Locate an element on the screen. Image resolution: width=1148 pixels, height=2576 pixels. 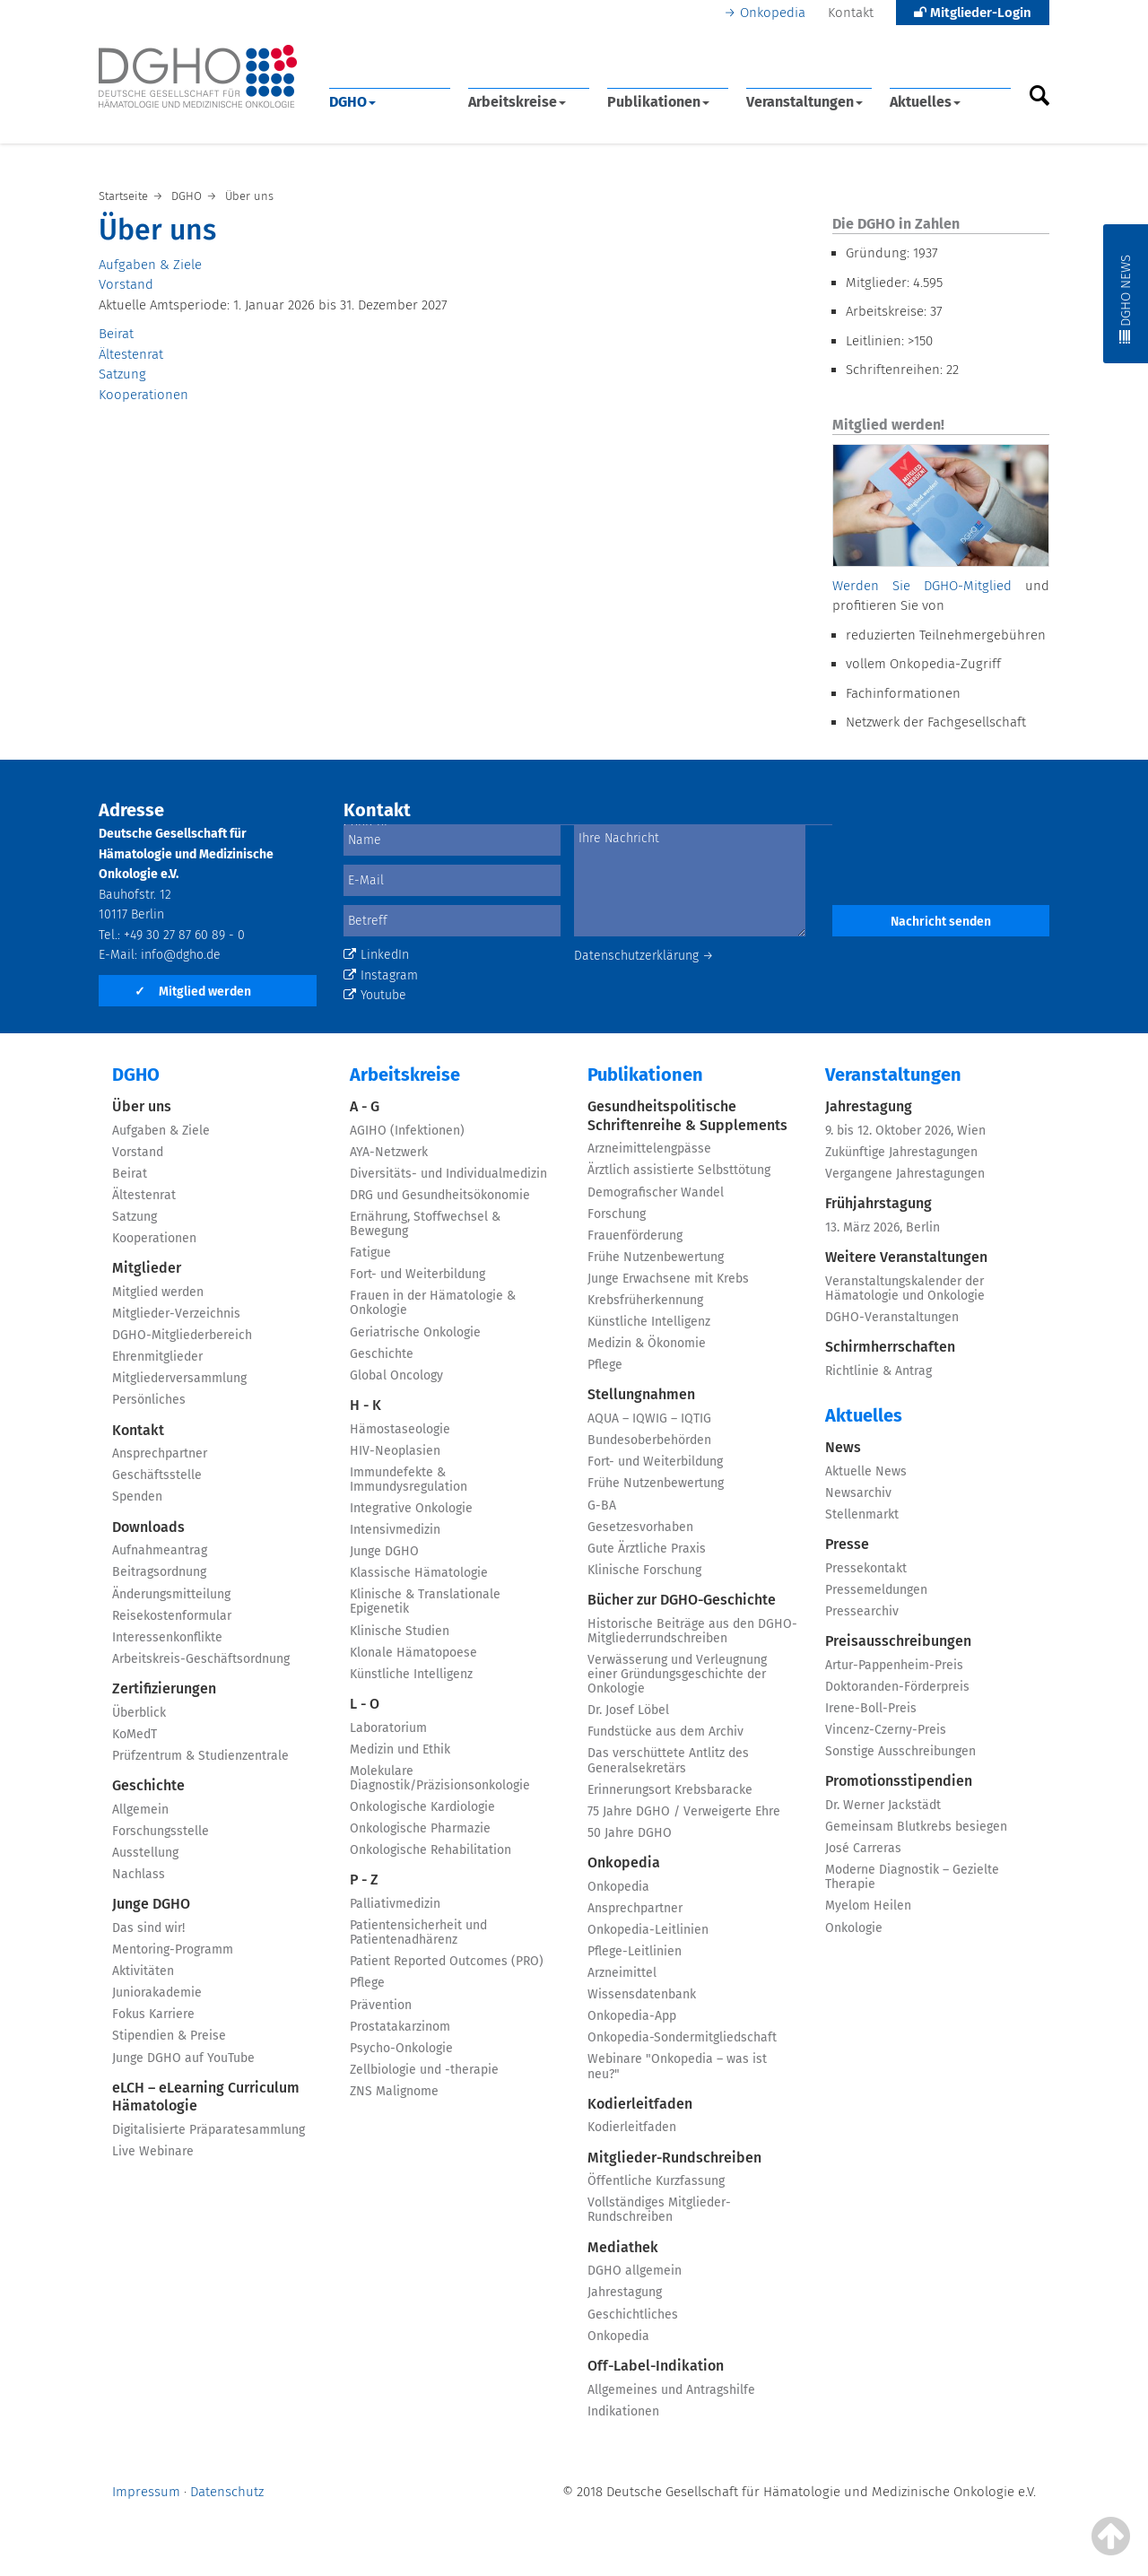
Fort- und Weiterbildung is located at coordinates (417, 1274).